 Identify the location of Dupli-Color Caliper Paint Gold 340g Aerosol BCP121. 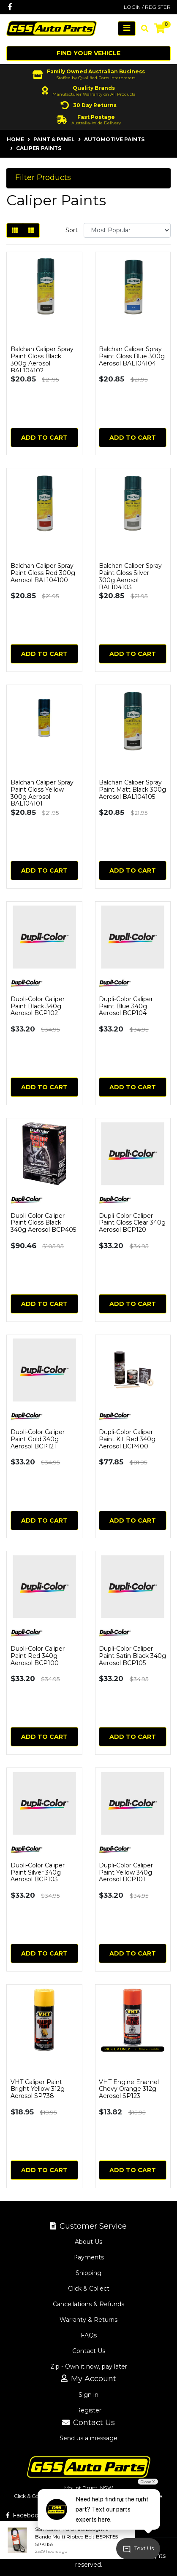
(38, 1439).